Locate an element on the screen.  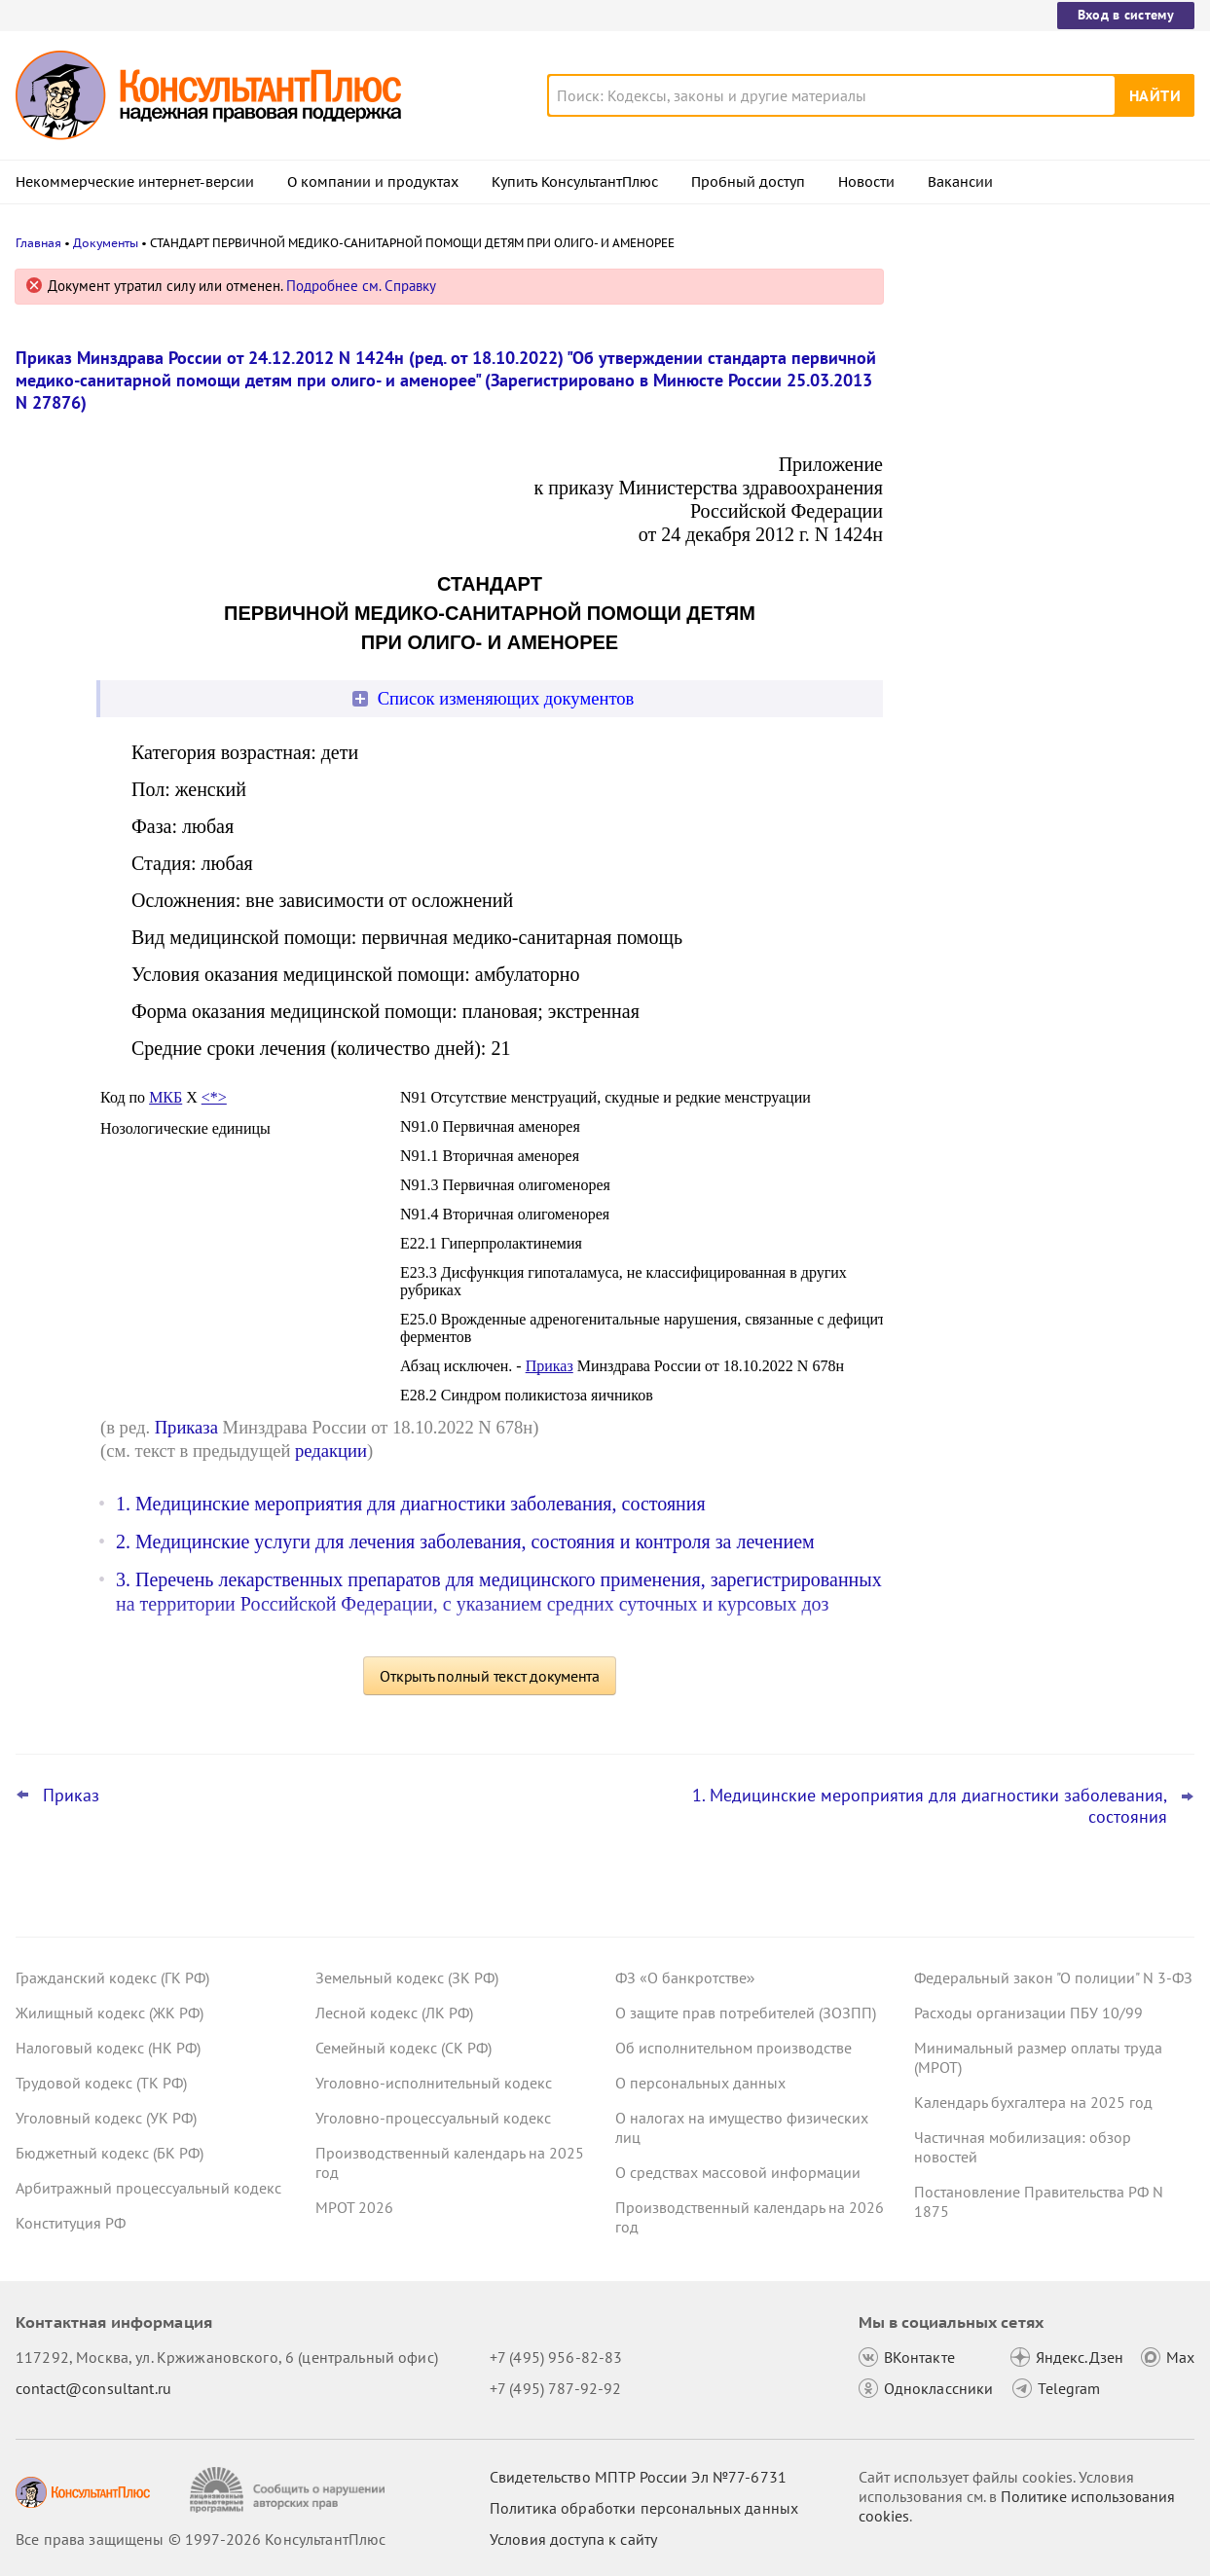
contact@consultant.ru is located at coordinates (93, 2388).